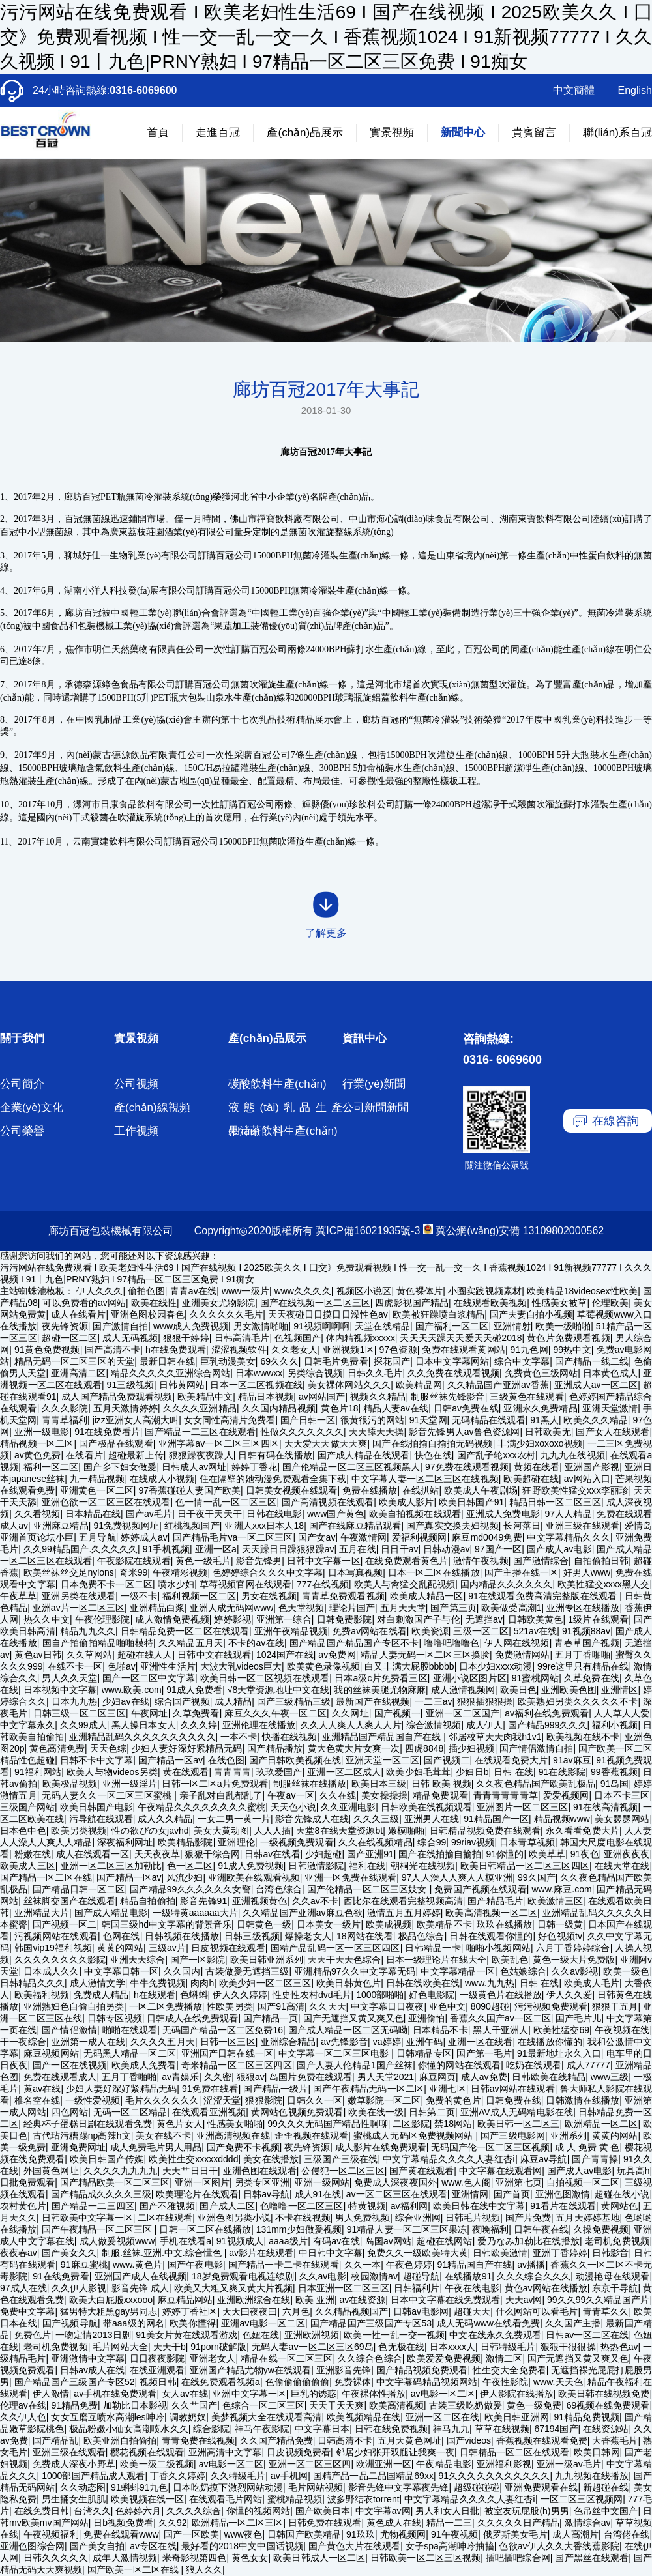  I want to click on 污视频网站在线观看, so click(56, 1936).